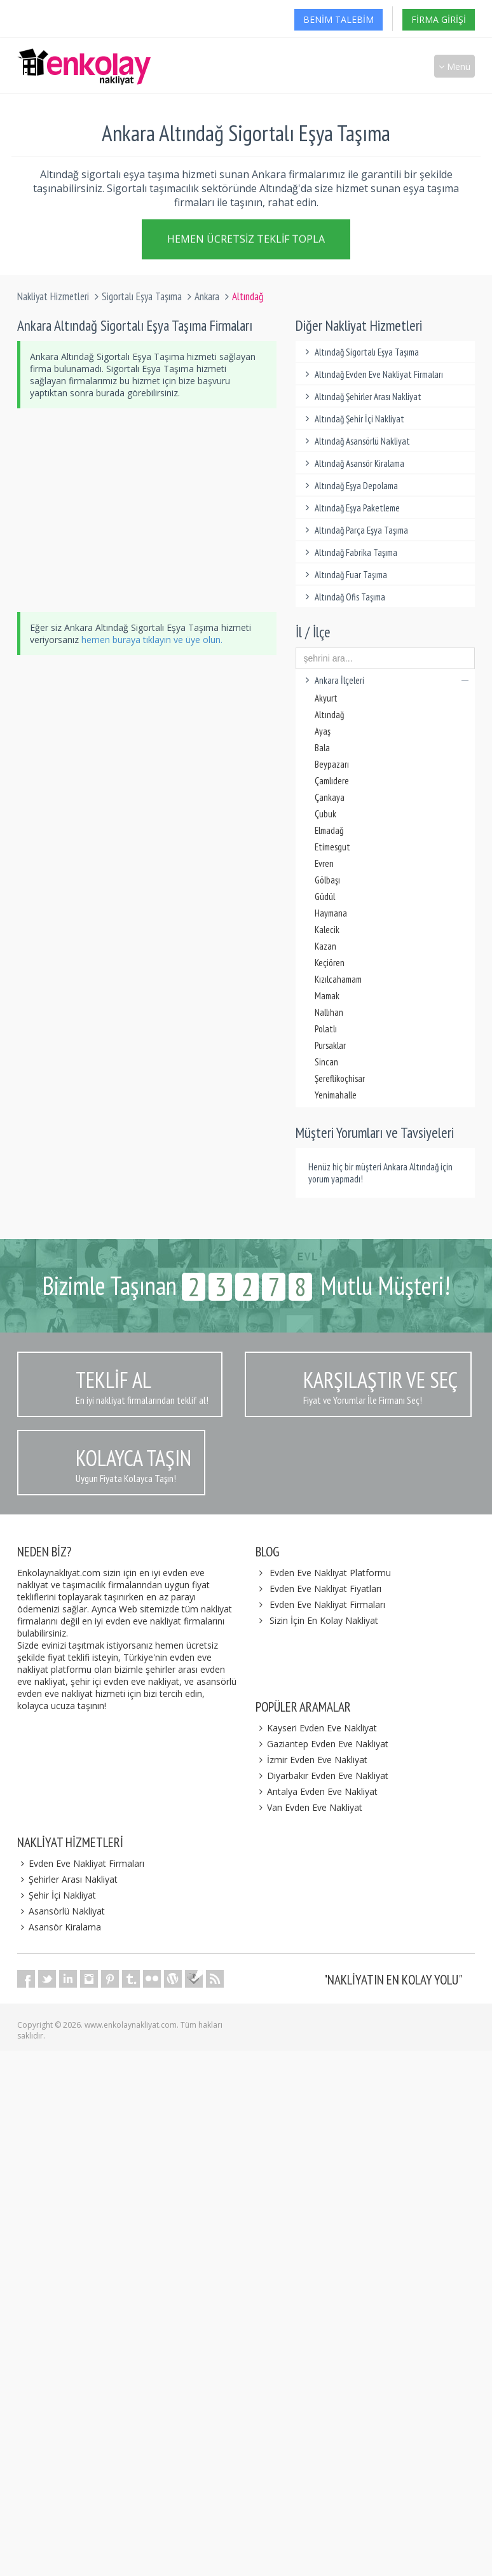 Image resolution: width=492 pixels, height=2576 pixels. What do you see at coordinates (246, 242) in the screenshot?
I see `Hemen Ücretsiz Teklif Topla` at bounding box center [246, 242].